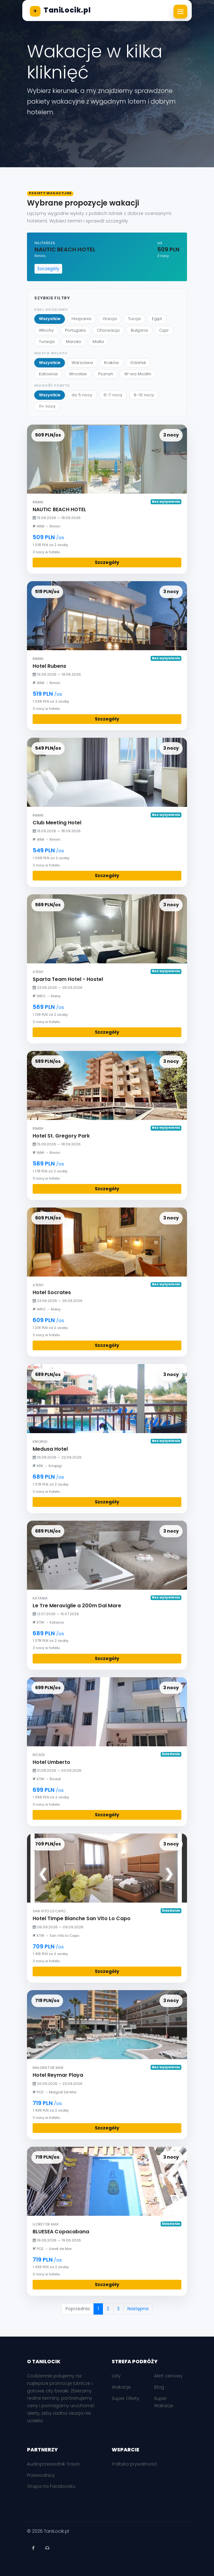 This screenshot has width=214, height=2576. Describe the element at coordinates (144, 395) in the screenshot. I see `8–10 nocy` at that location.